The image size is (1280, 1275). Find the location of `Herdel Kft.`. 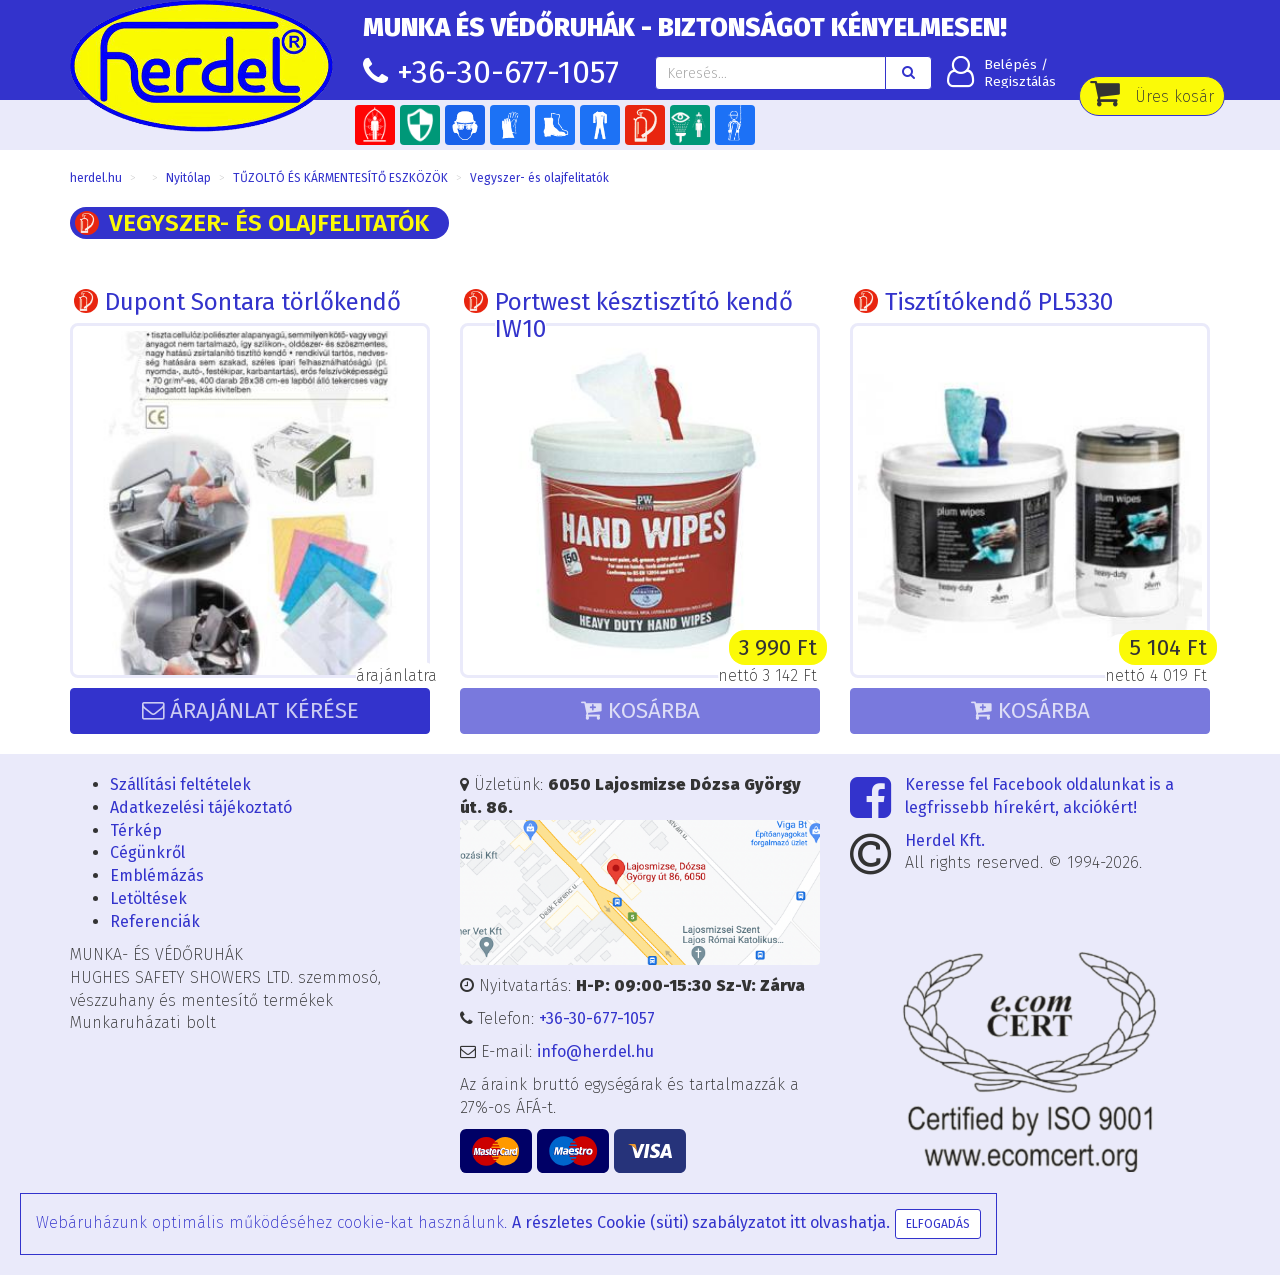

Herdel Kft. is located at coordinates (945, 840).